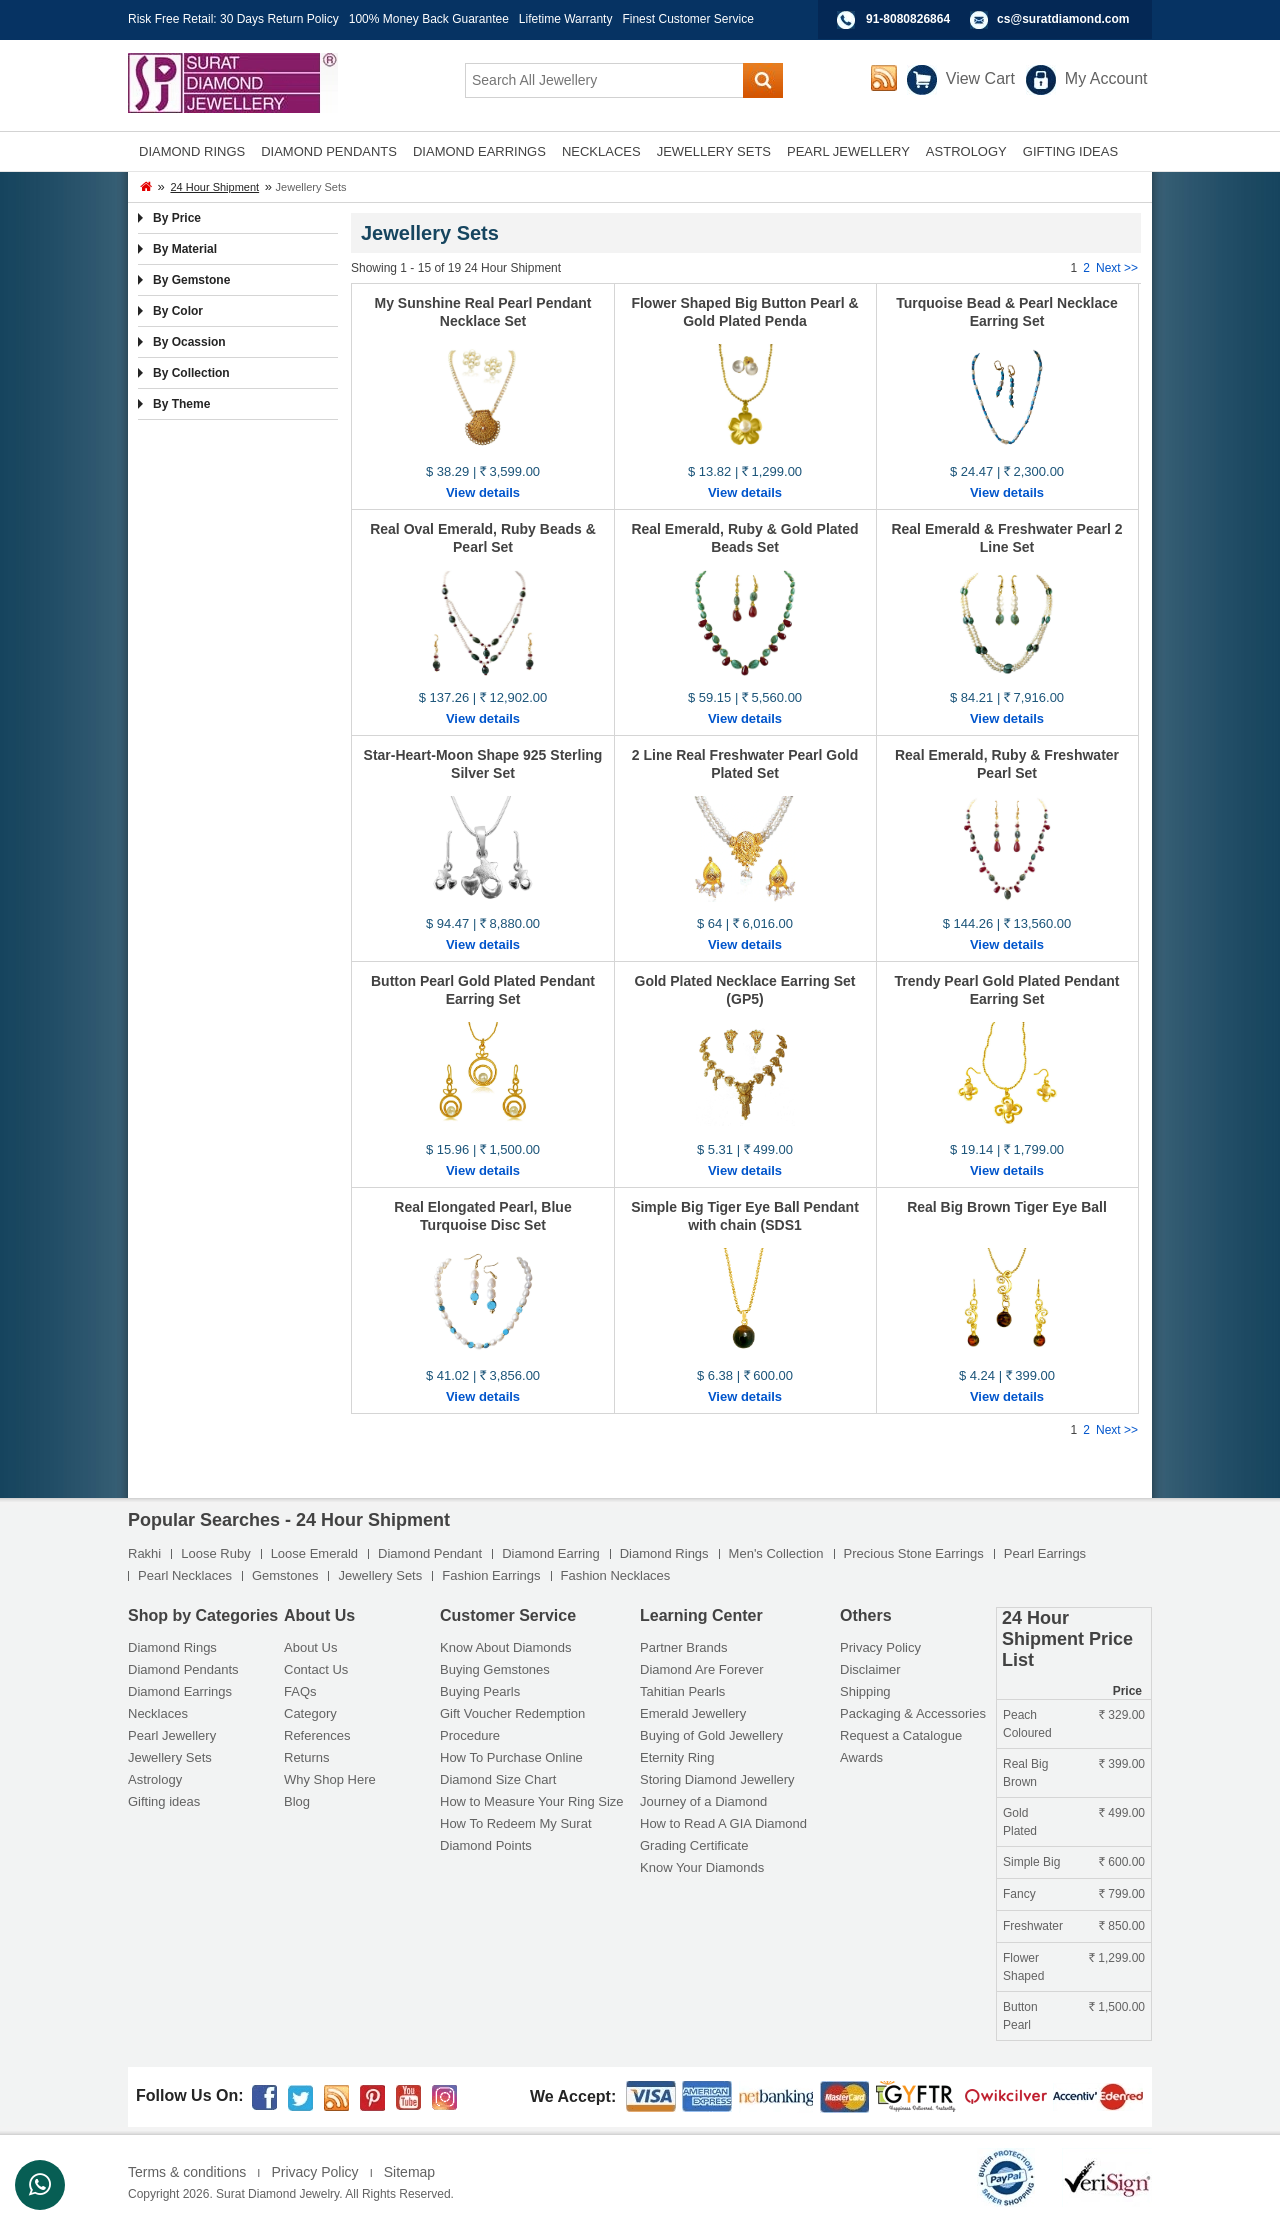  I want to click on Diamond Are Forever, so click(702, 1669).